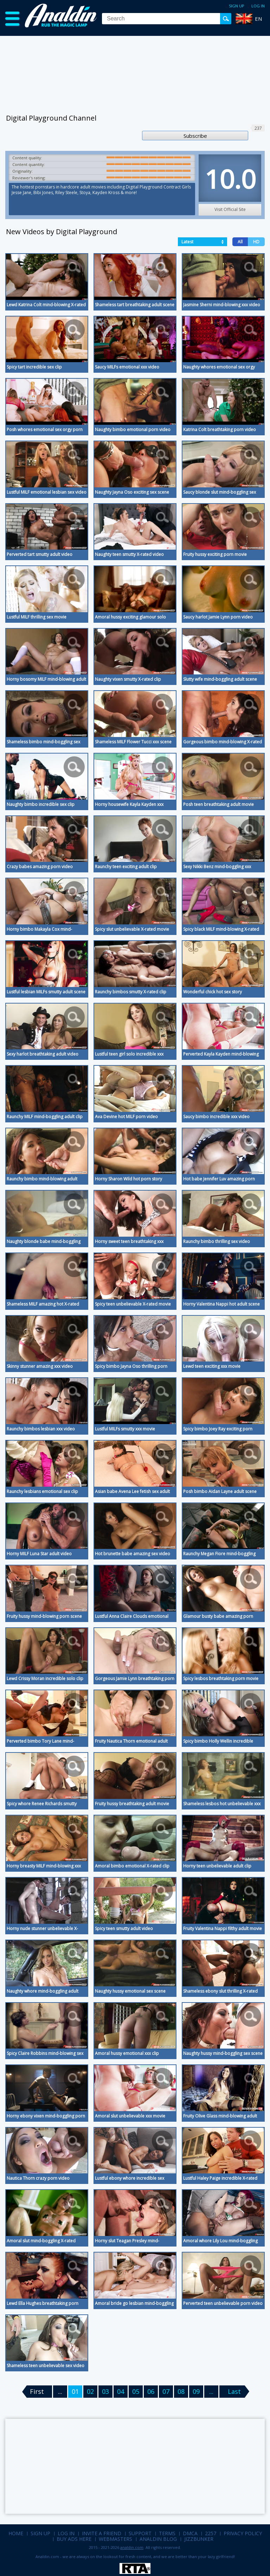 Image resolution: width=270 pixels, height=2576 pixels. What do you see at coordinates (190, 2533) in the screenshot?
I see `DMCA` at bounding box center [190, 2533].